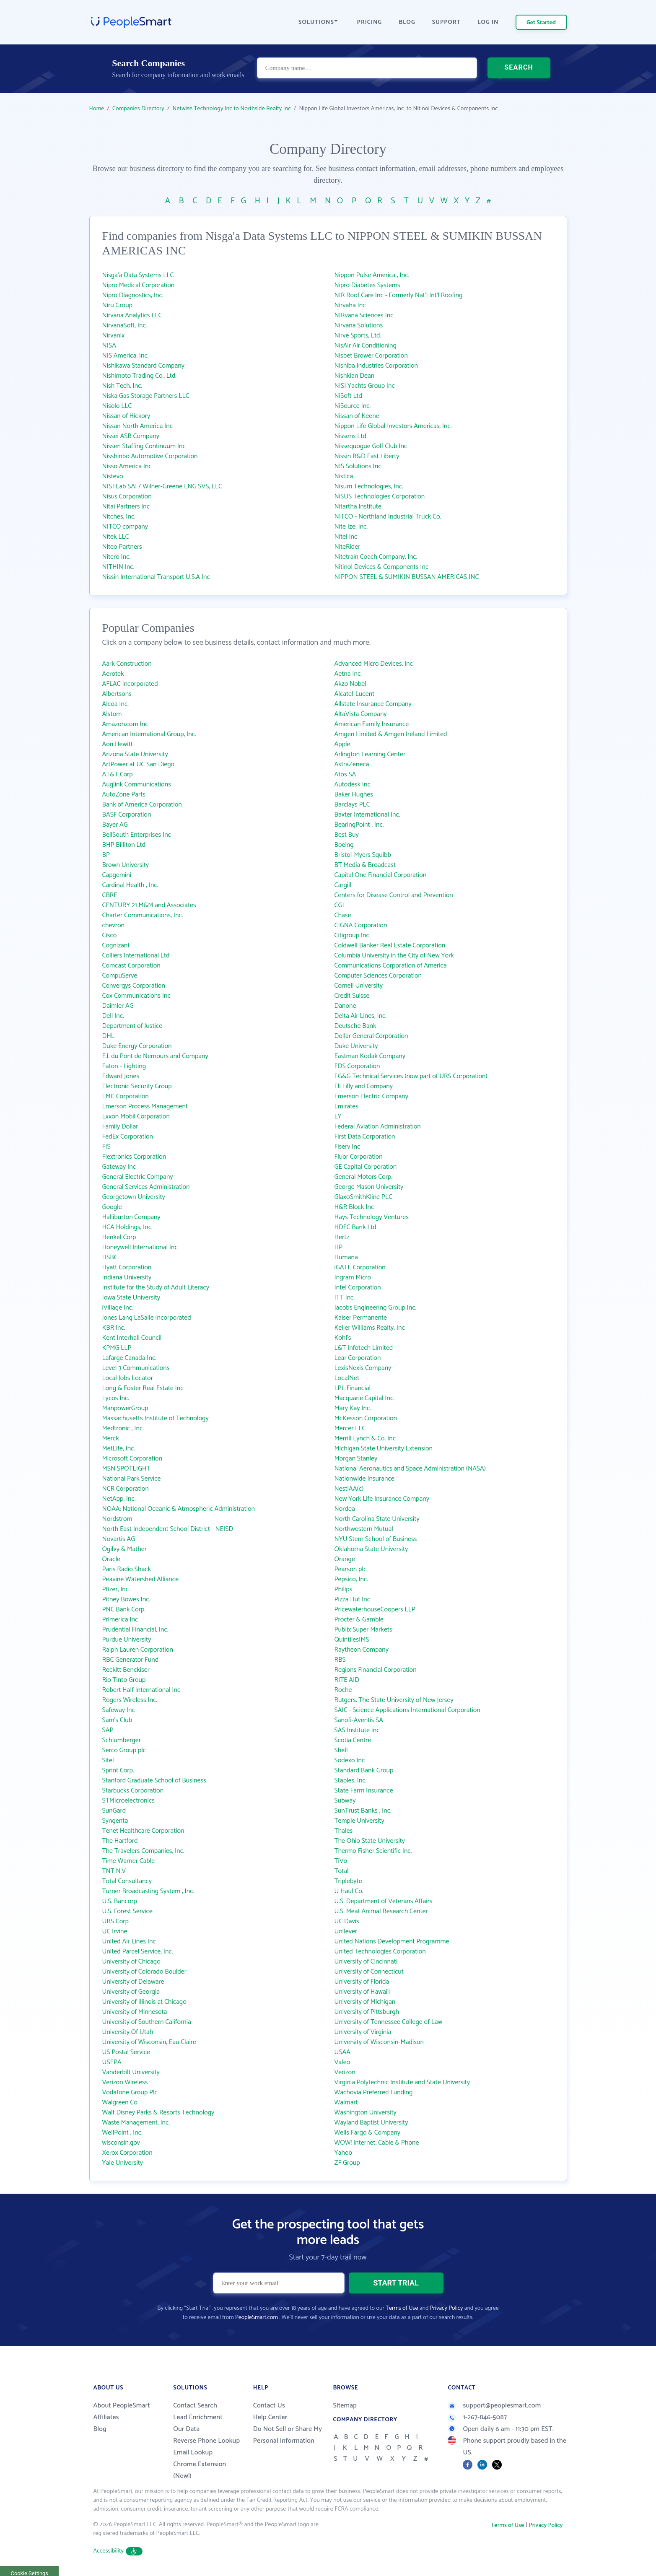 The width and height of the screenshot is (656, 2576). I want to click on Our Data, so click(186, 2429).